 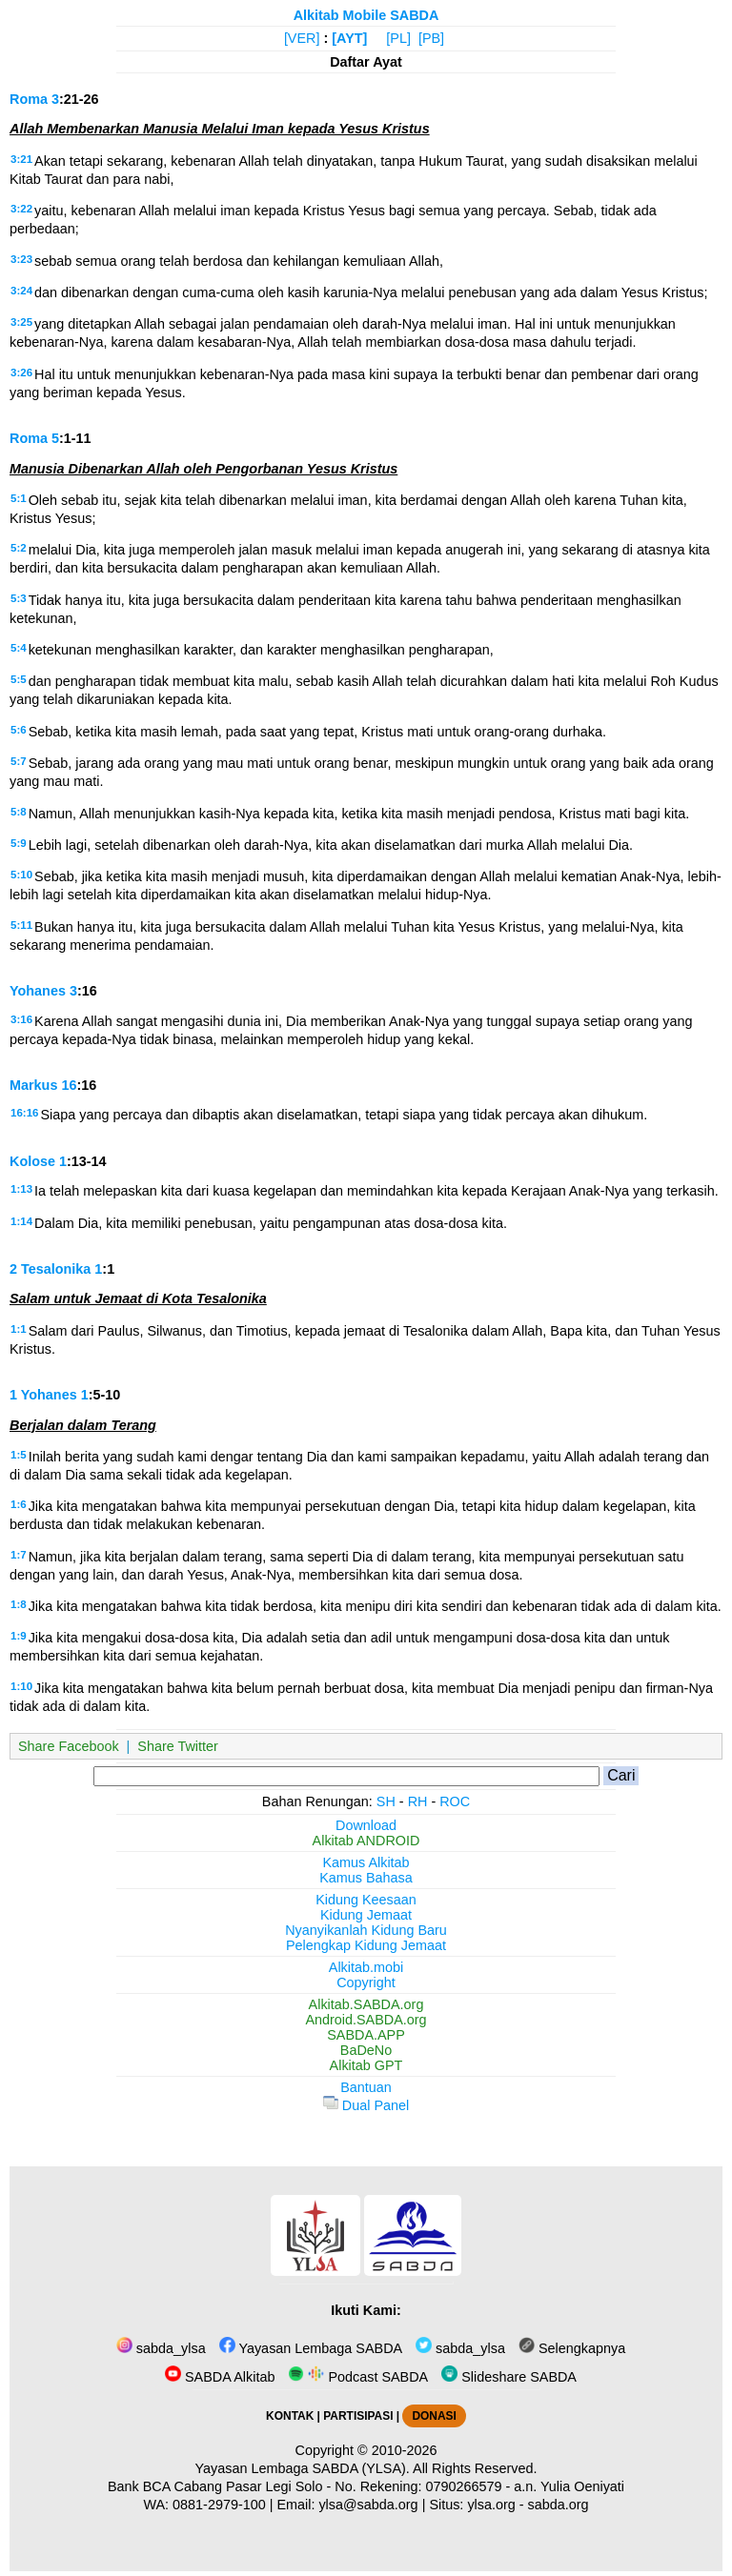 I want to click on 1:6, so click(x=18, y=1504).